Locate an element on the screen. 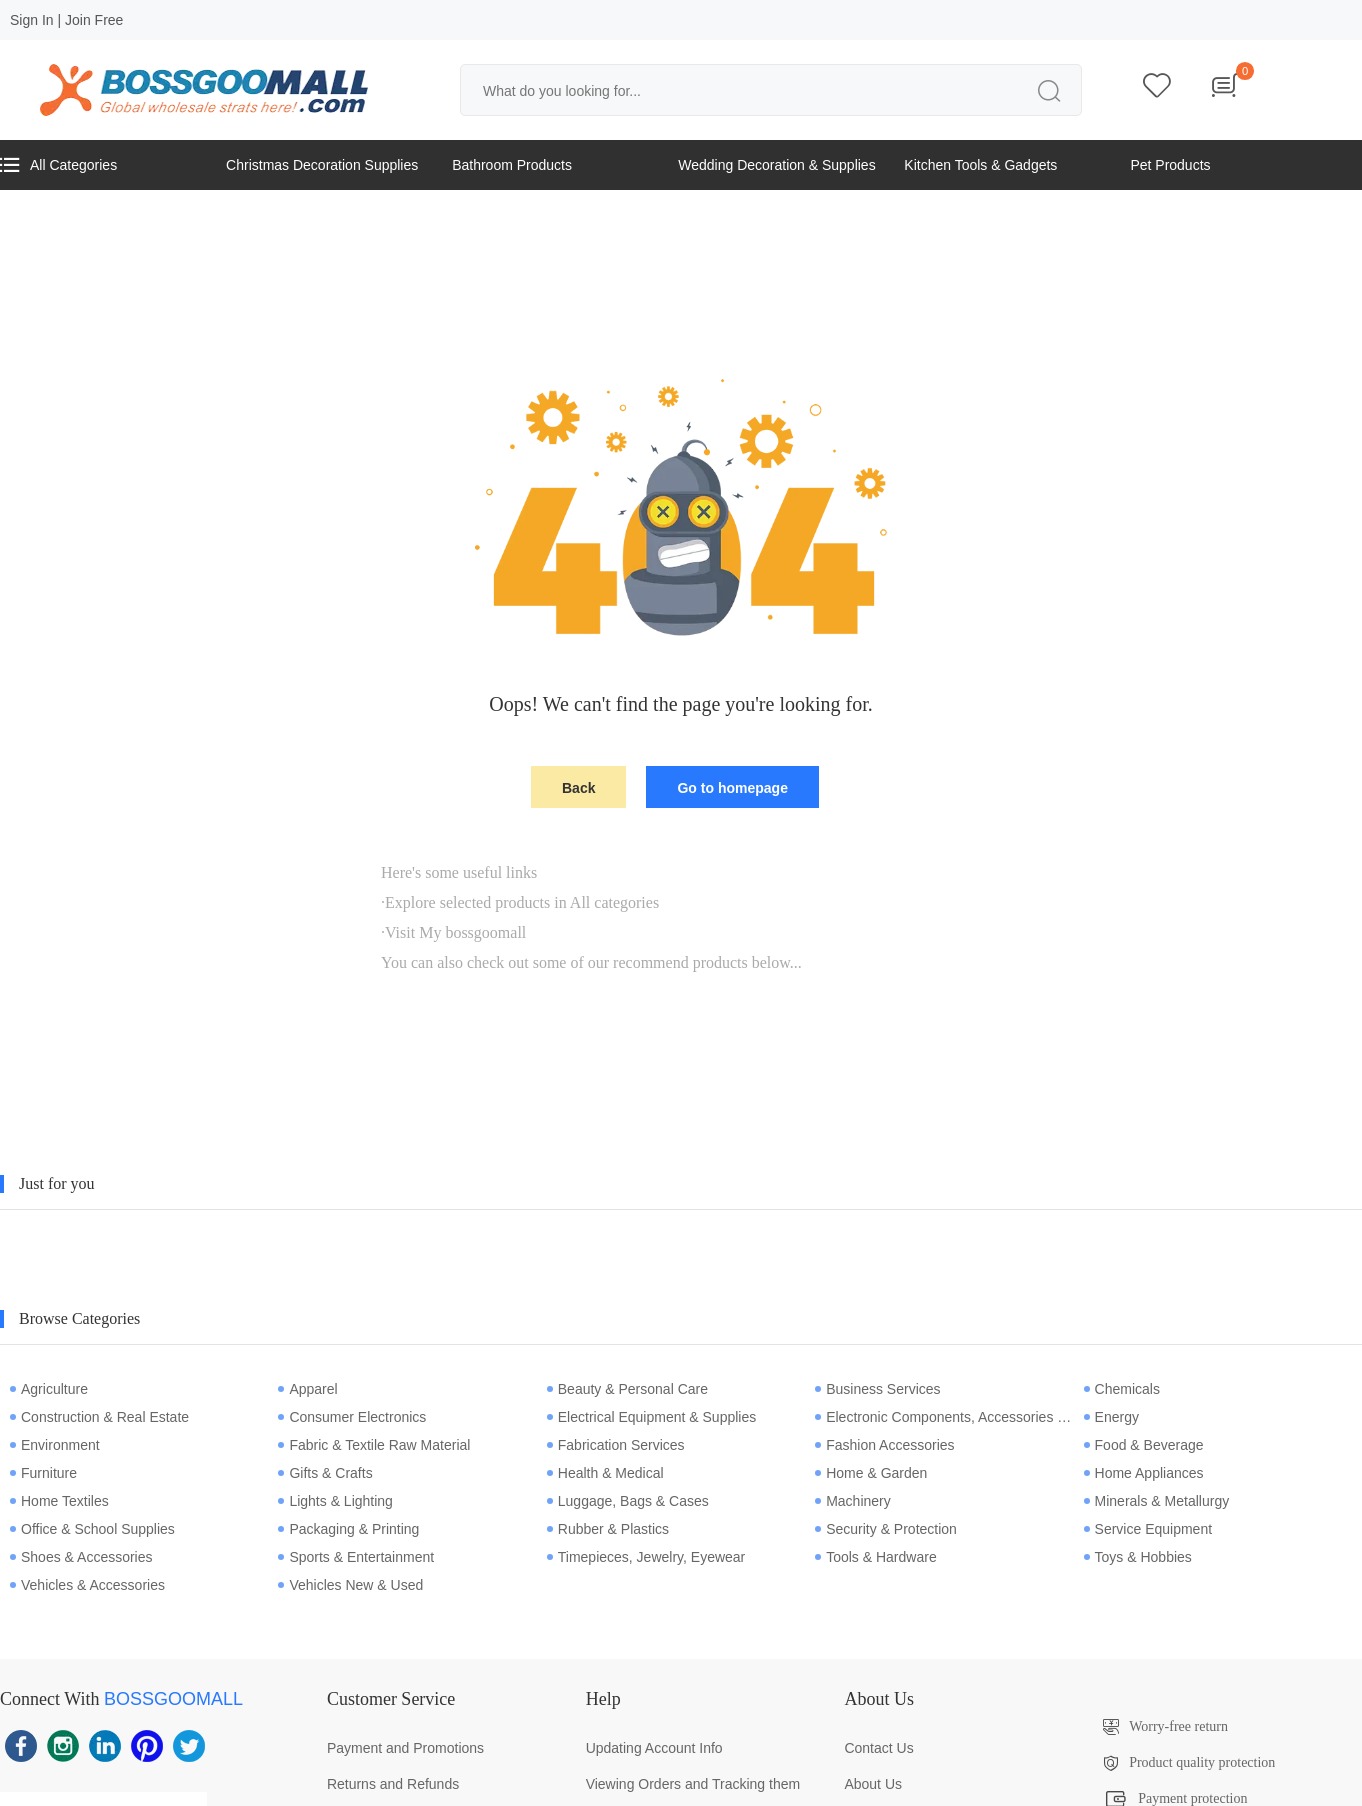  Sign In is located at coordinates (32, 20).